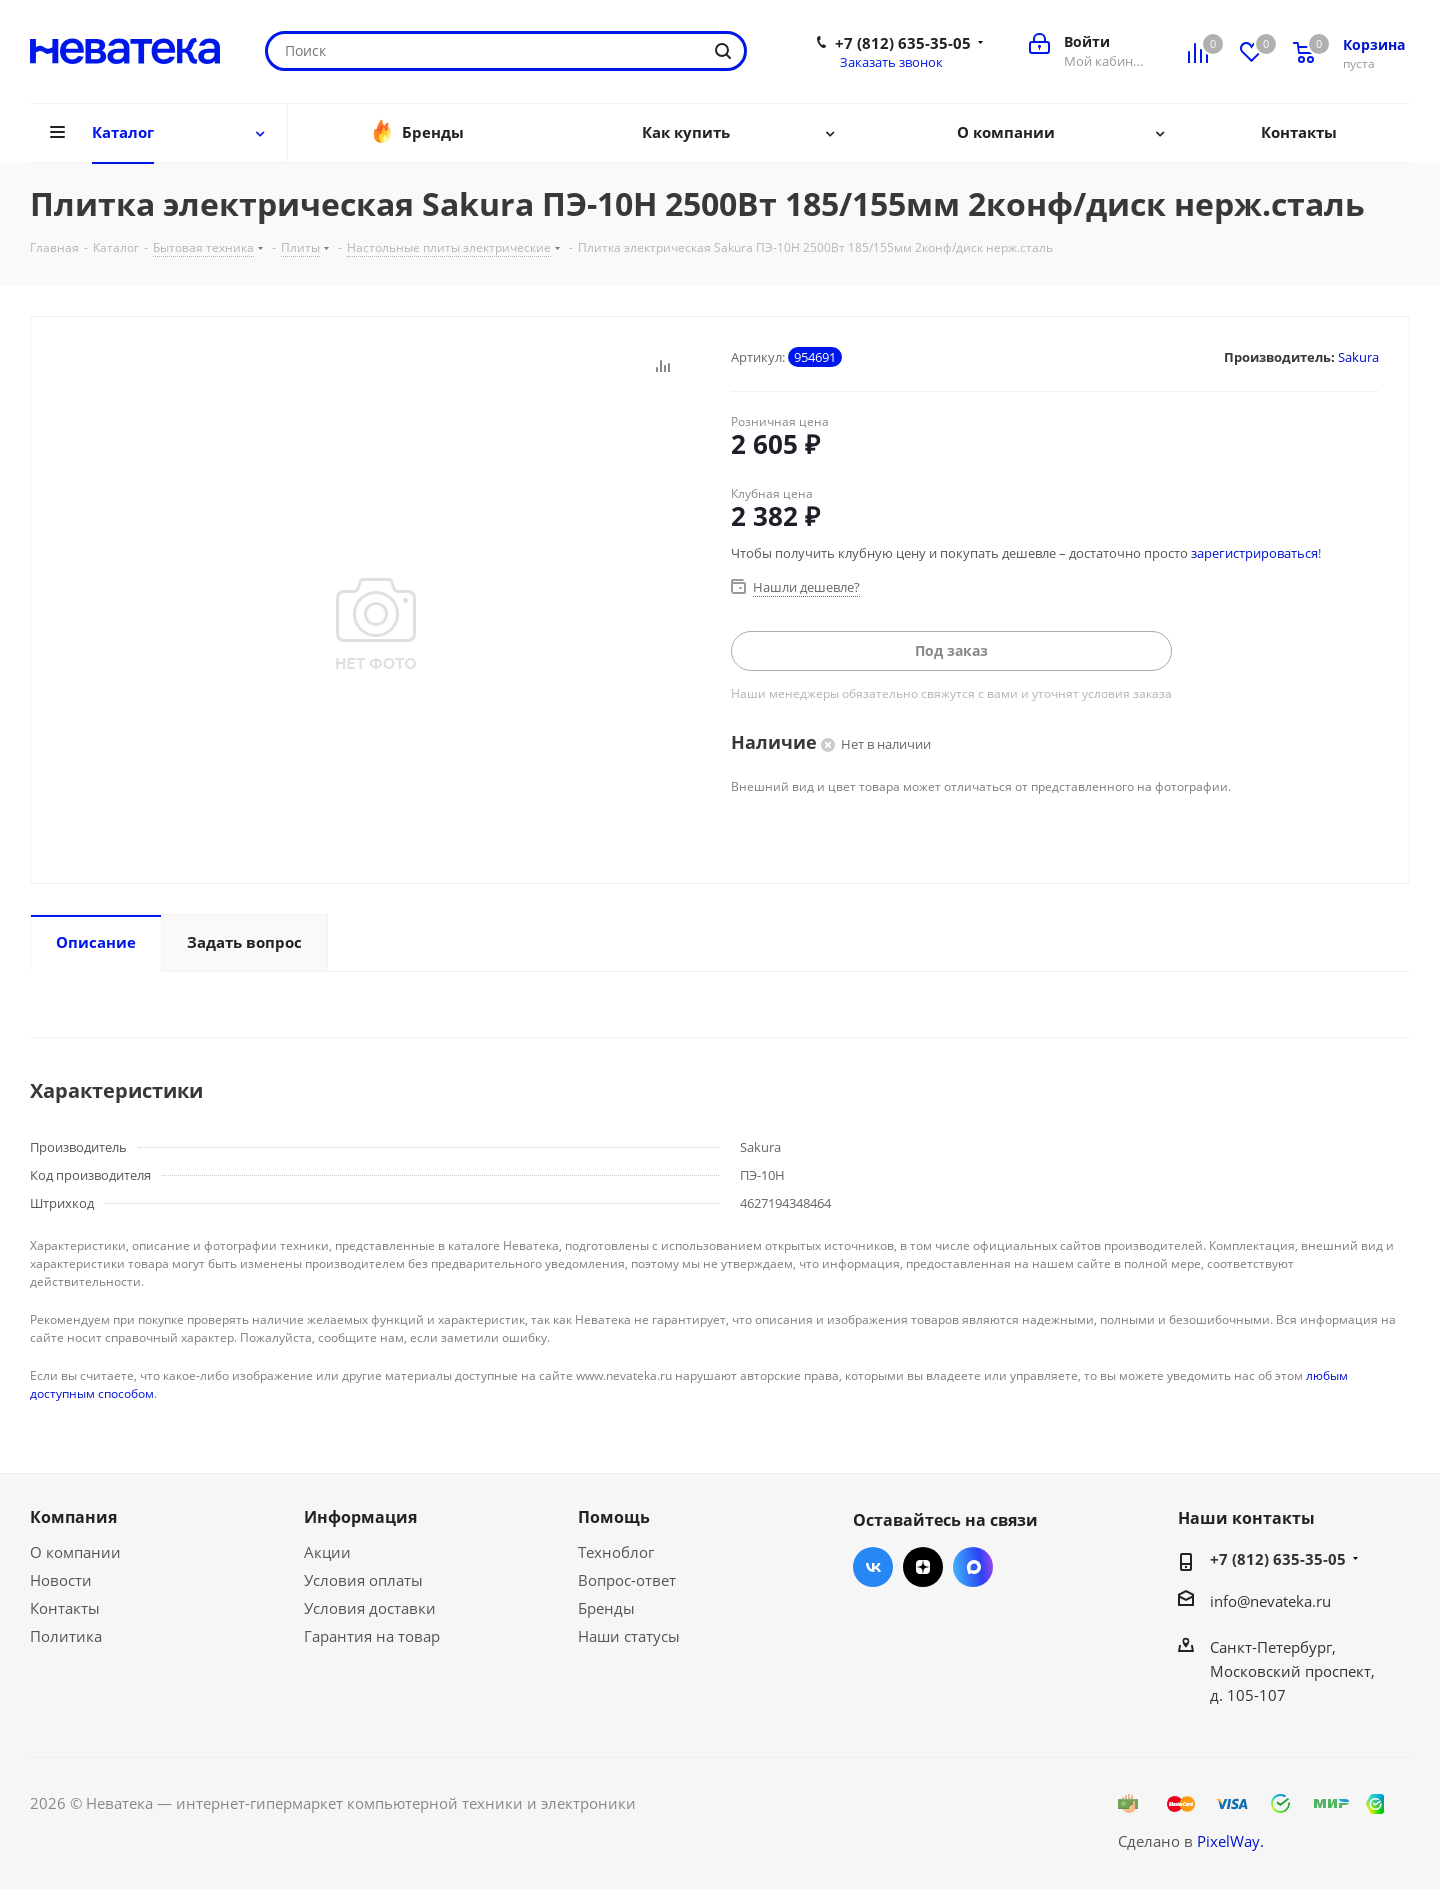  What do you see at coordinates (606, 1608) in the screenshot?
I see `Бренды` at bounding box center [606, 1608].